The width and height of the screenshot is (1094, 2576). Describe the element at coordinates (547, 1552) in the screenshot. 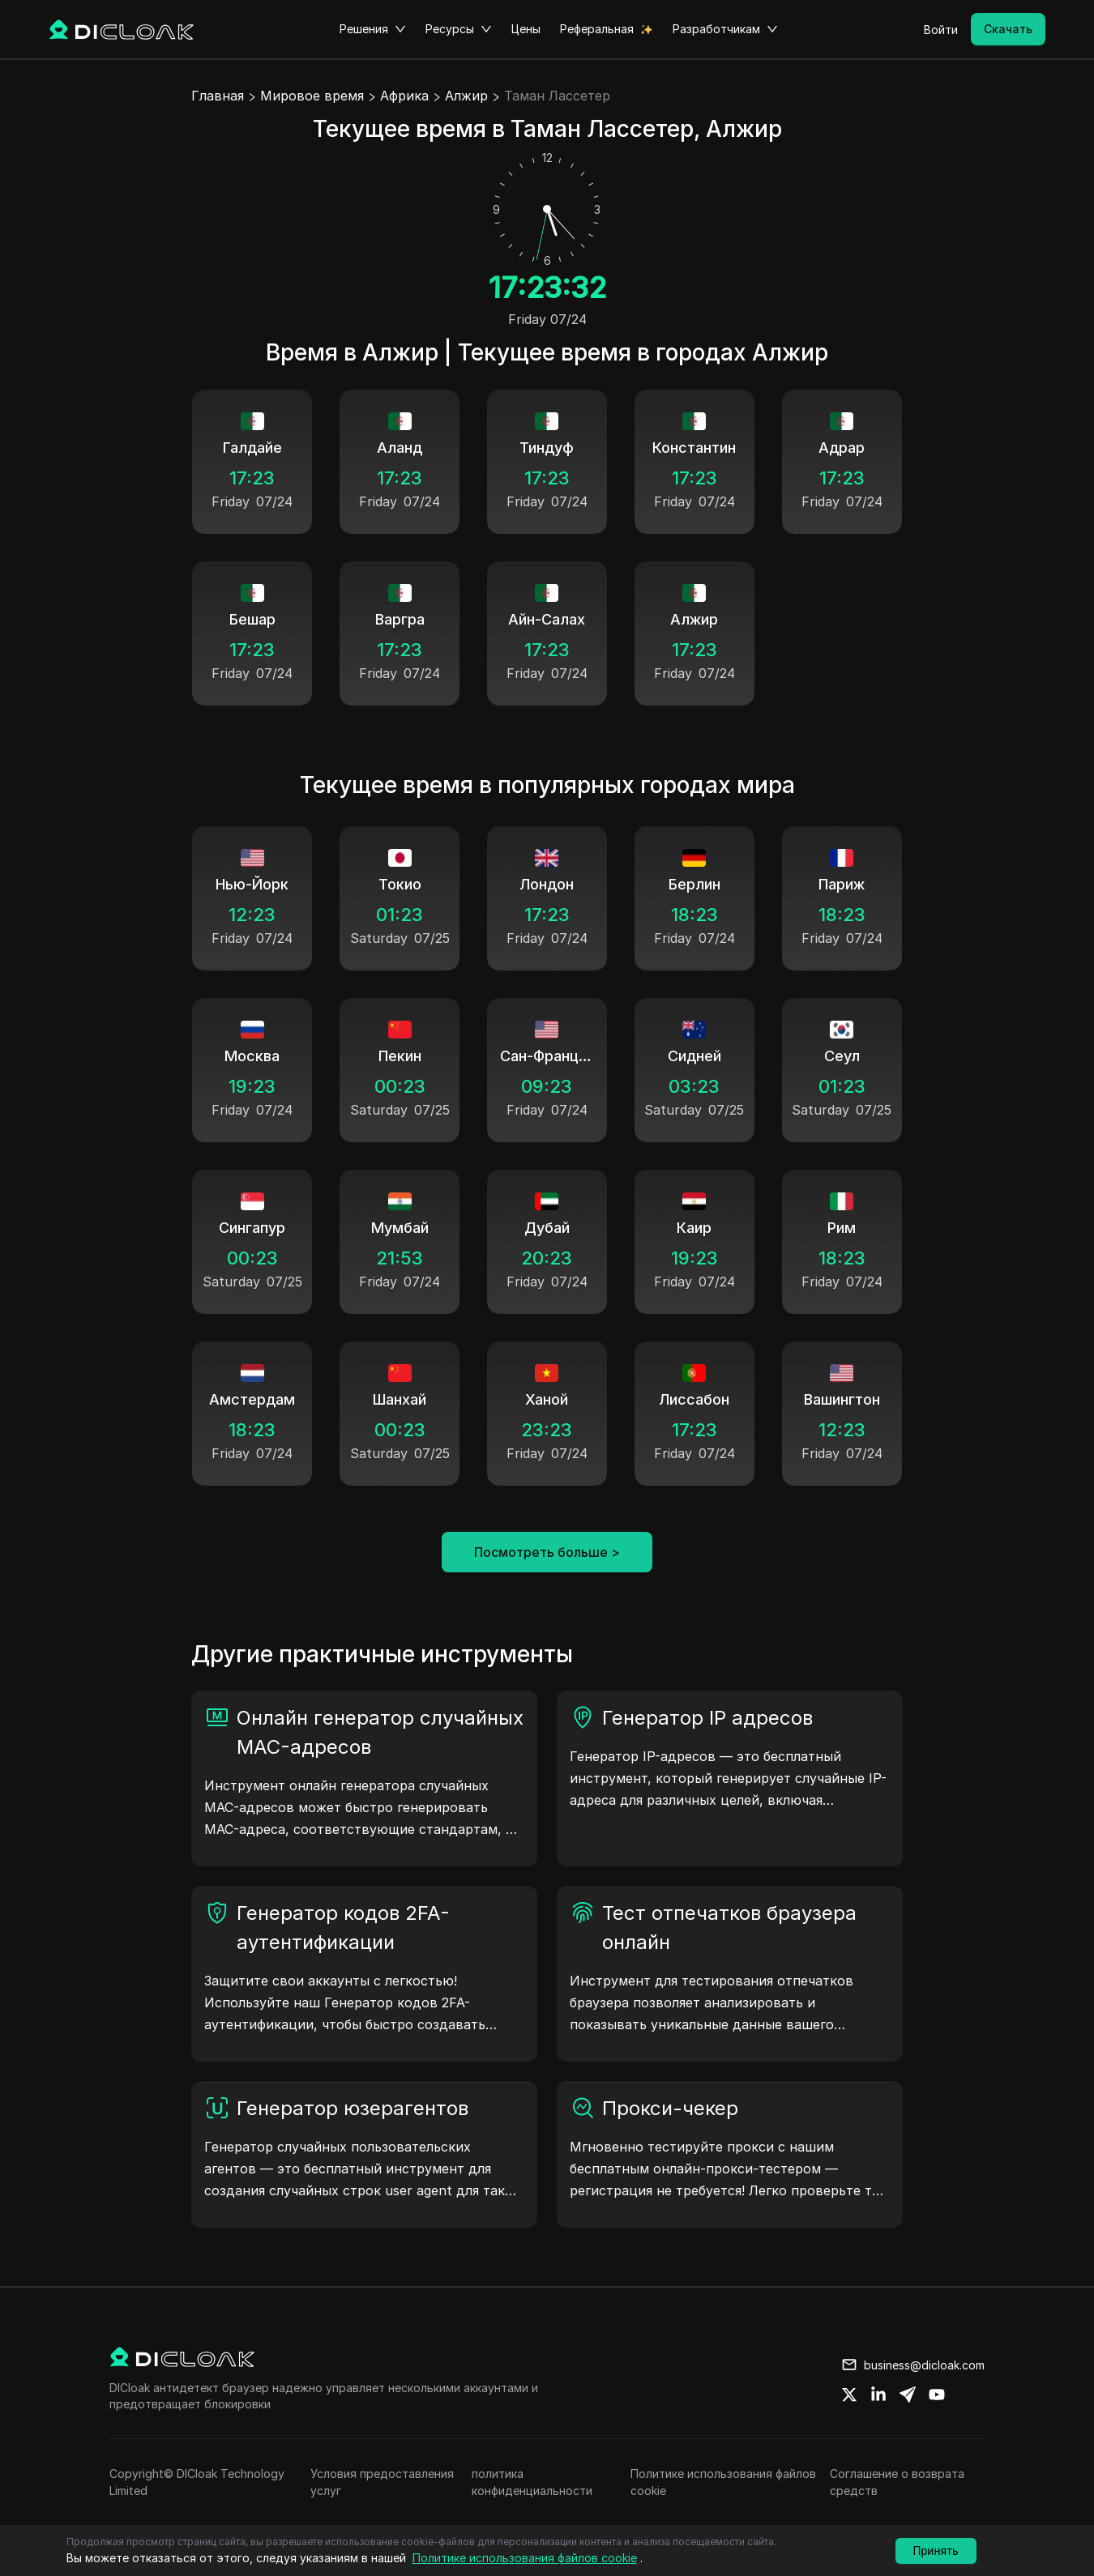

I see `Посмотреть больше >` at that location.